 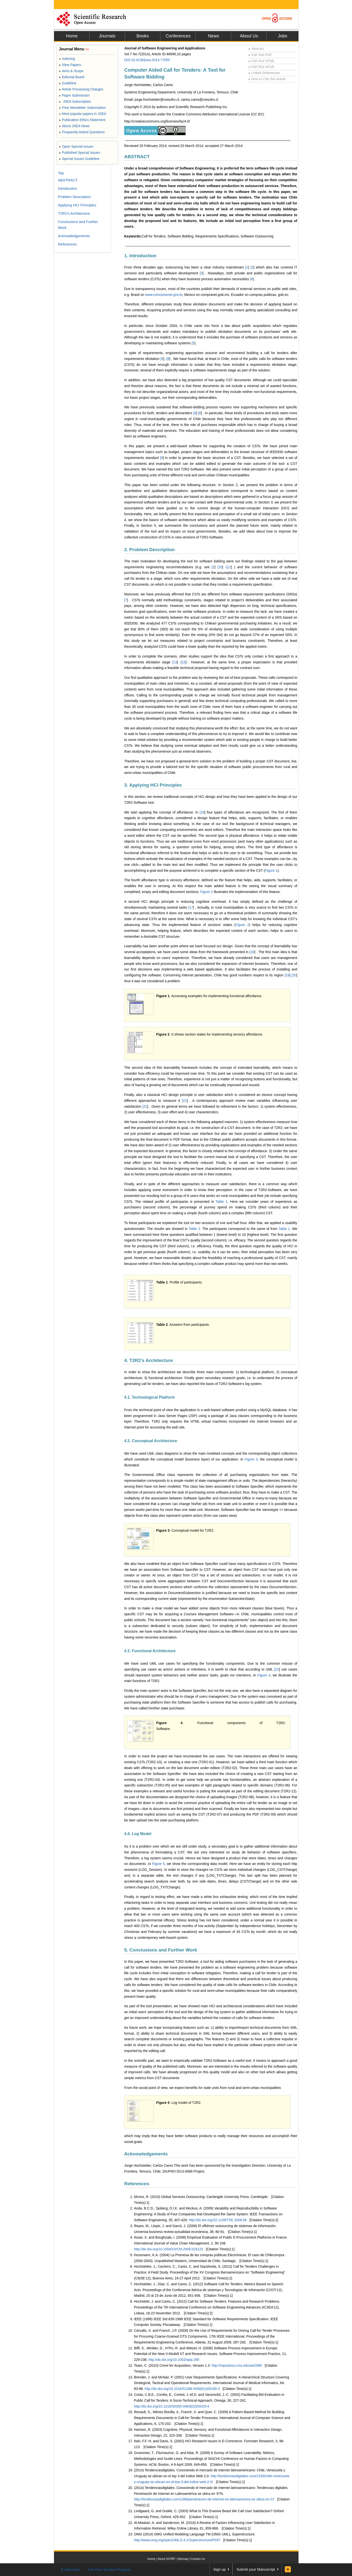 What do you see at coordinates (107, 35) in the screenshot?
I see `Journals` at bounding box center [107, 35].